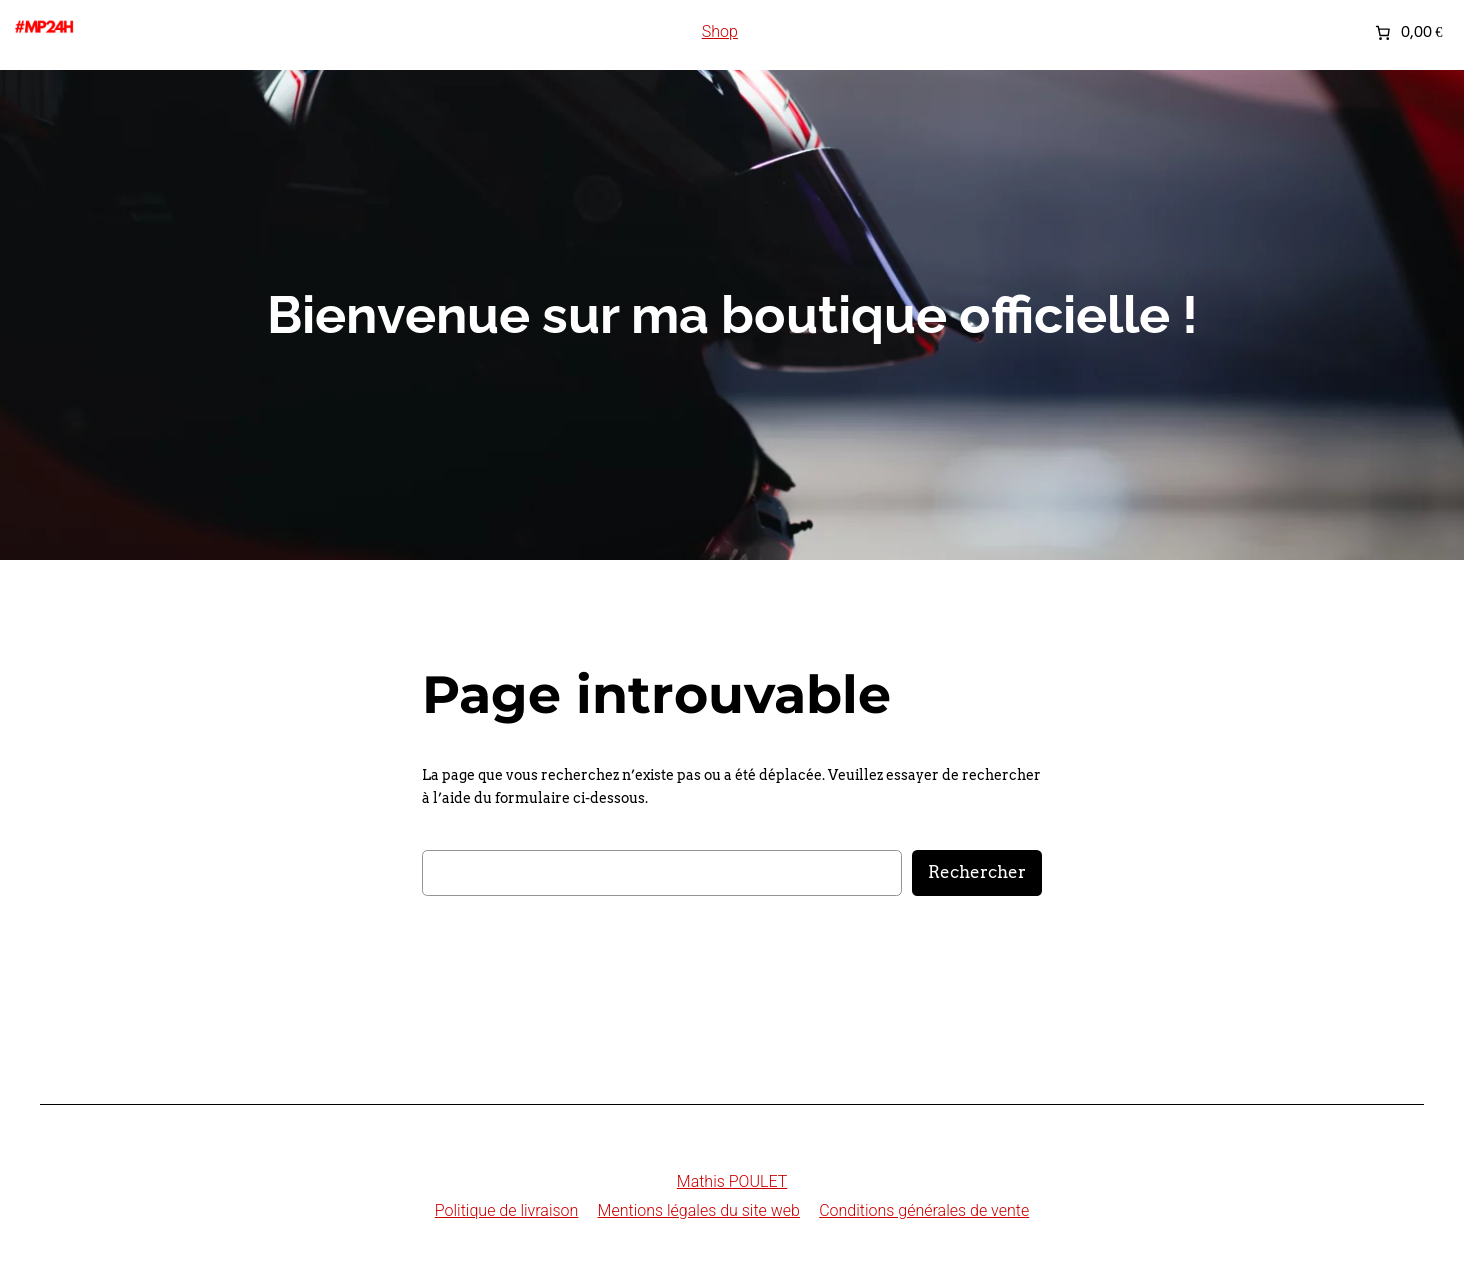 This screenshot has height=1263, width=1464. What do you see at coordinates (977, 872) in the screenshot?
I see `Rechercher` at bounding box center [977, 872].